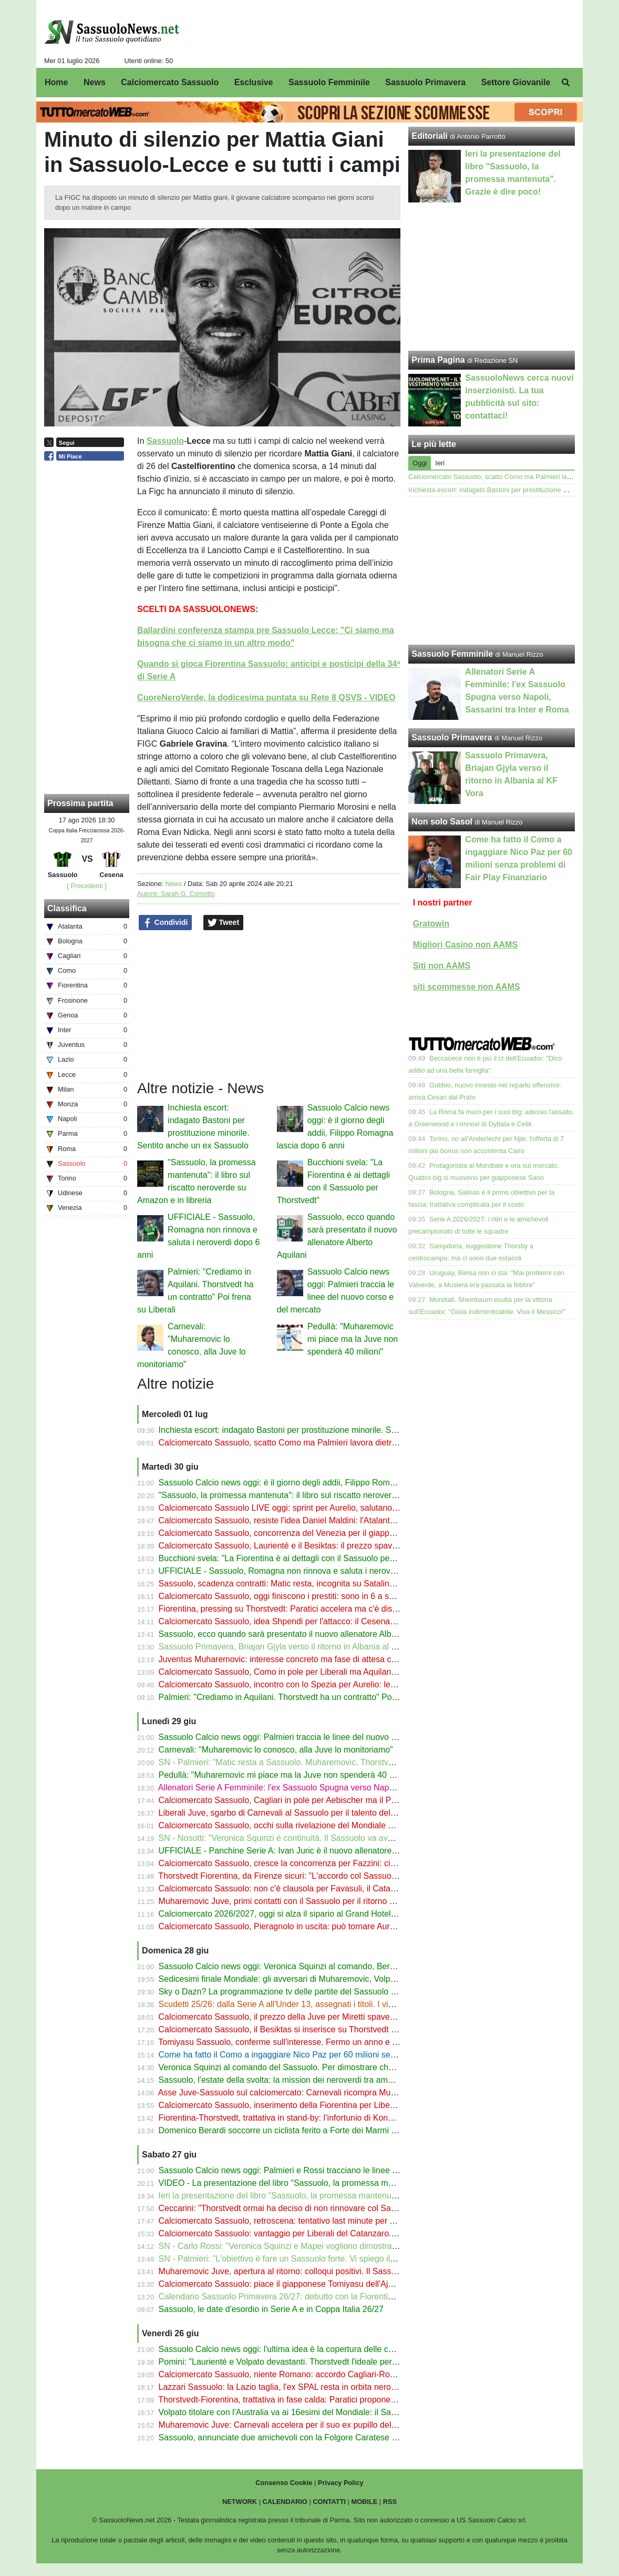 This screenshot has height=2576, width=619. I want to click on Calciomercato Sassuolo, Cagliari in pole per Aebischer ma il Pisa vuole la clausola, so click(313, 1800).